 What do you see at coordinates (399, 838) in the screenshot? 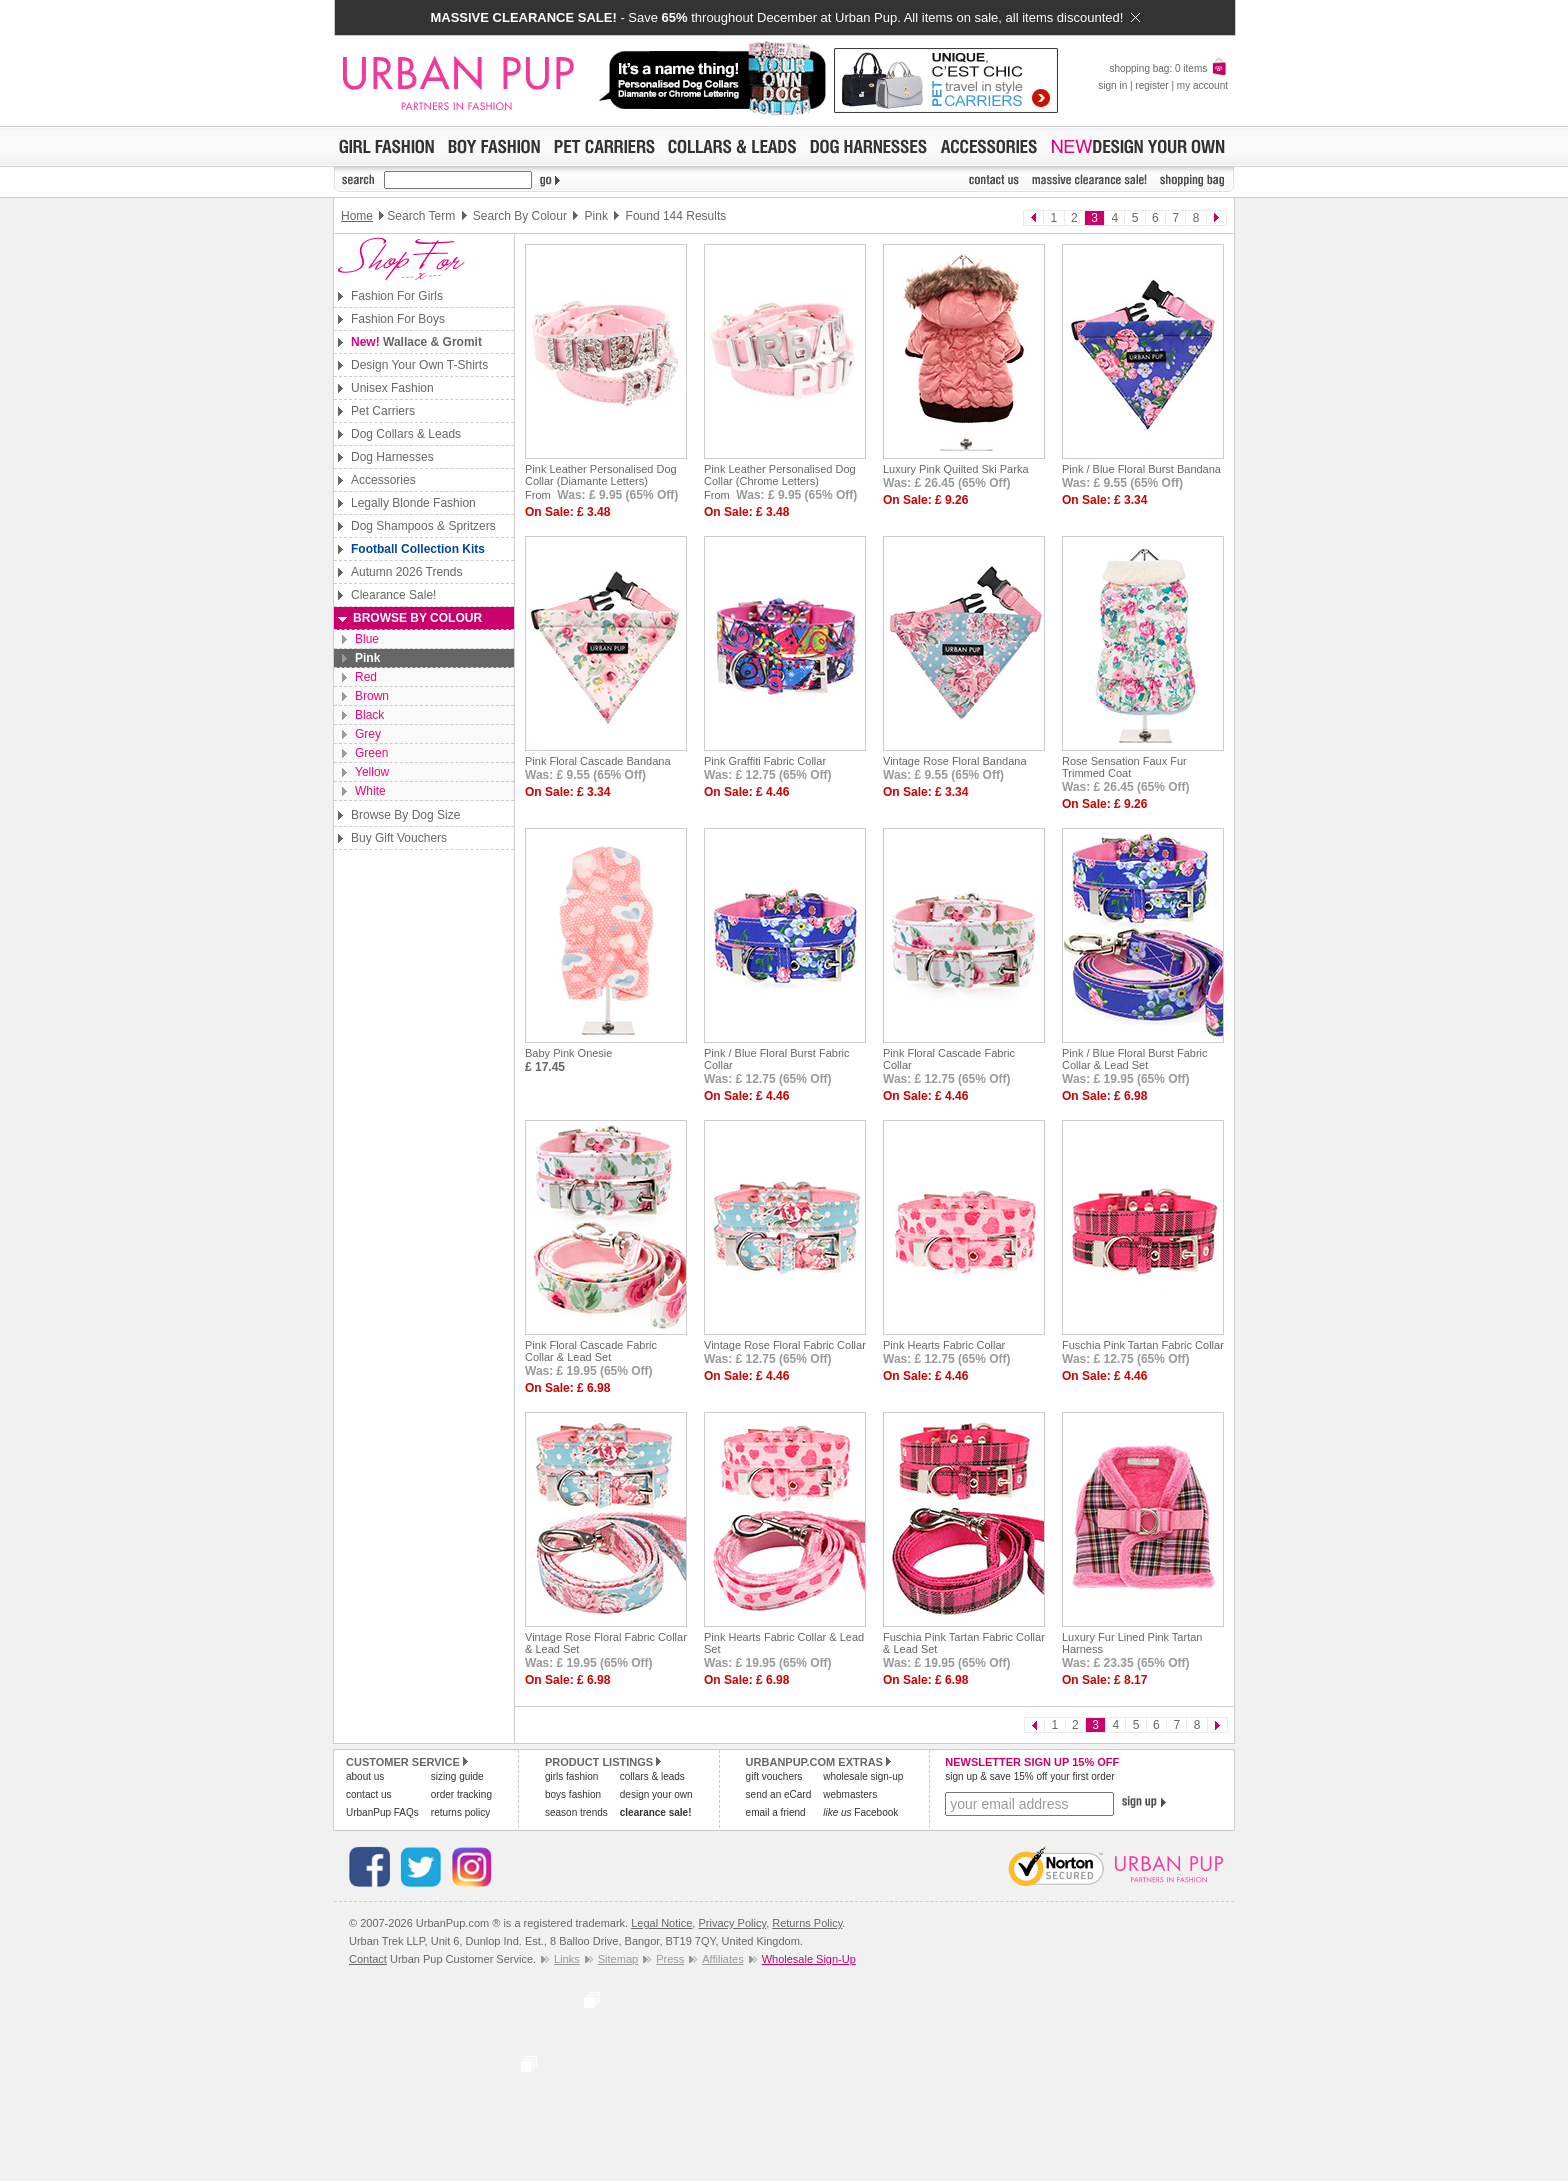
I see `Buy Gift Vouchers` at bounding box center [399, 838].